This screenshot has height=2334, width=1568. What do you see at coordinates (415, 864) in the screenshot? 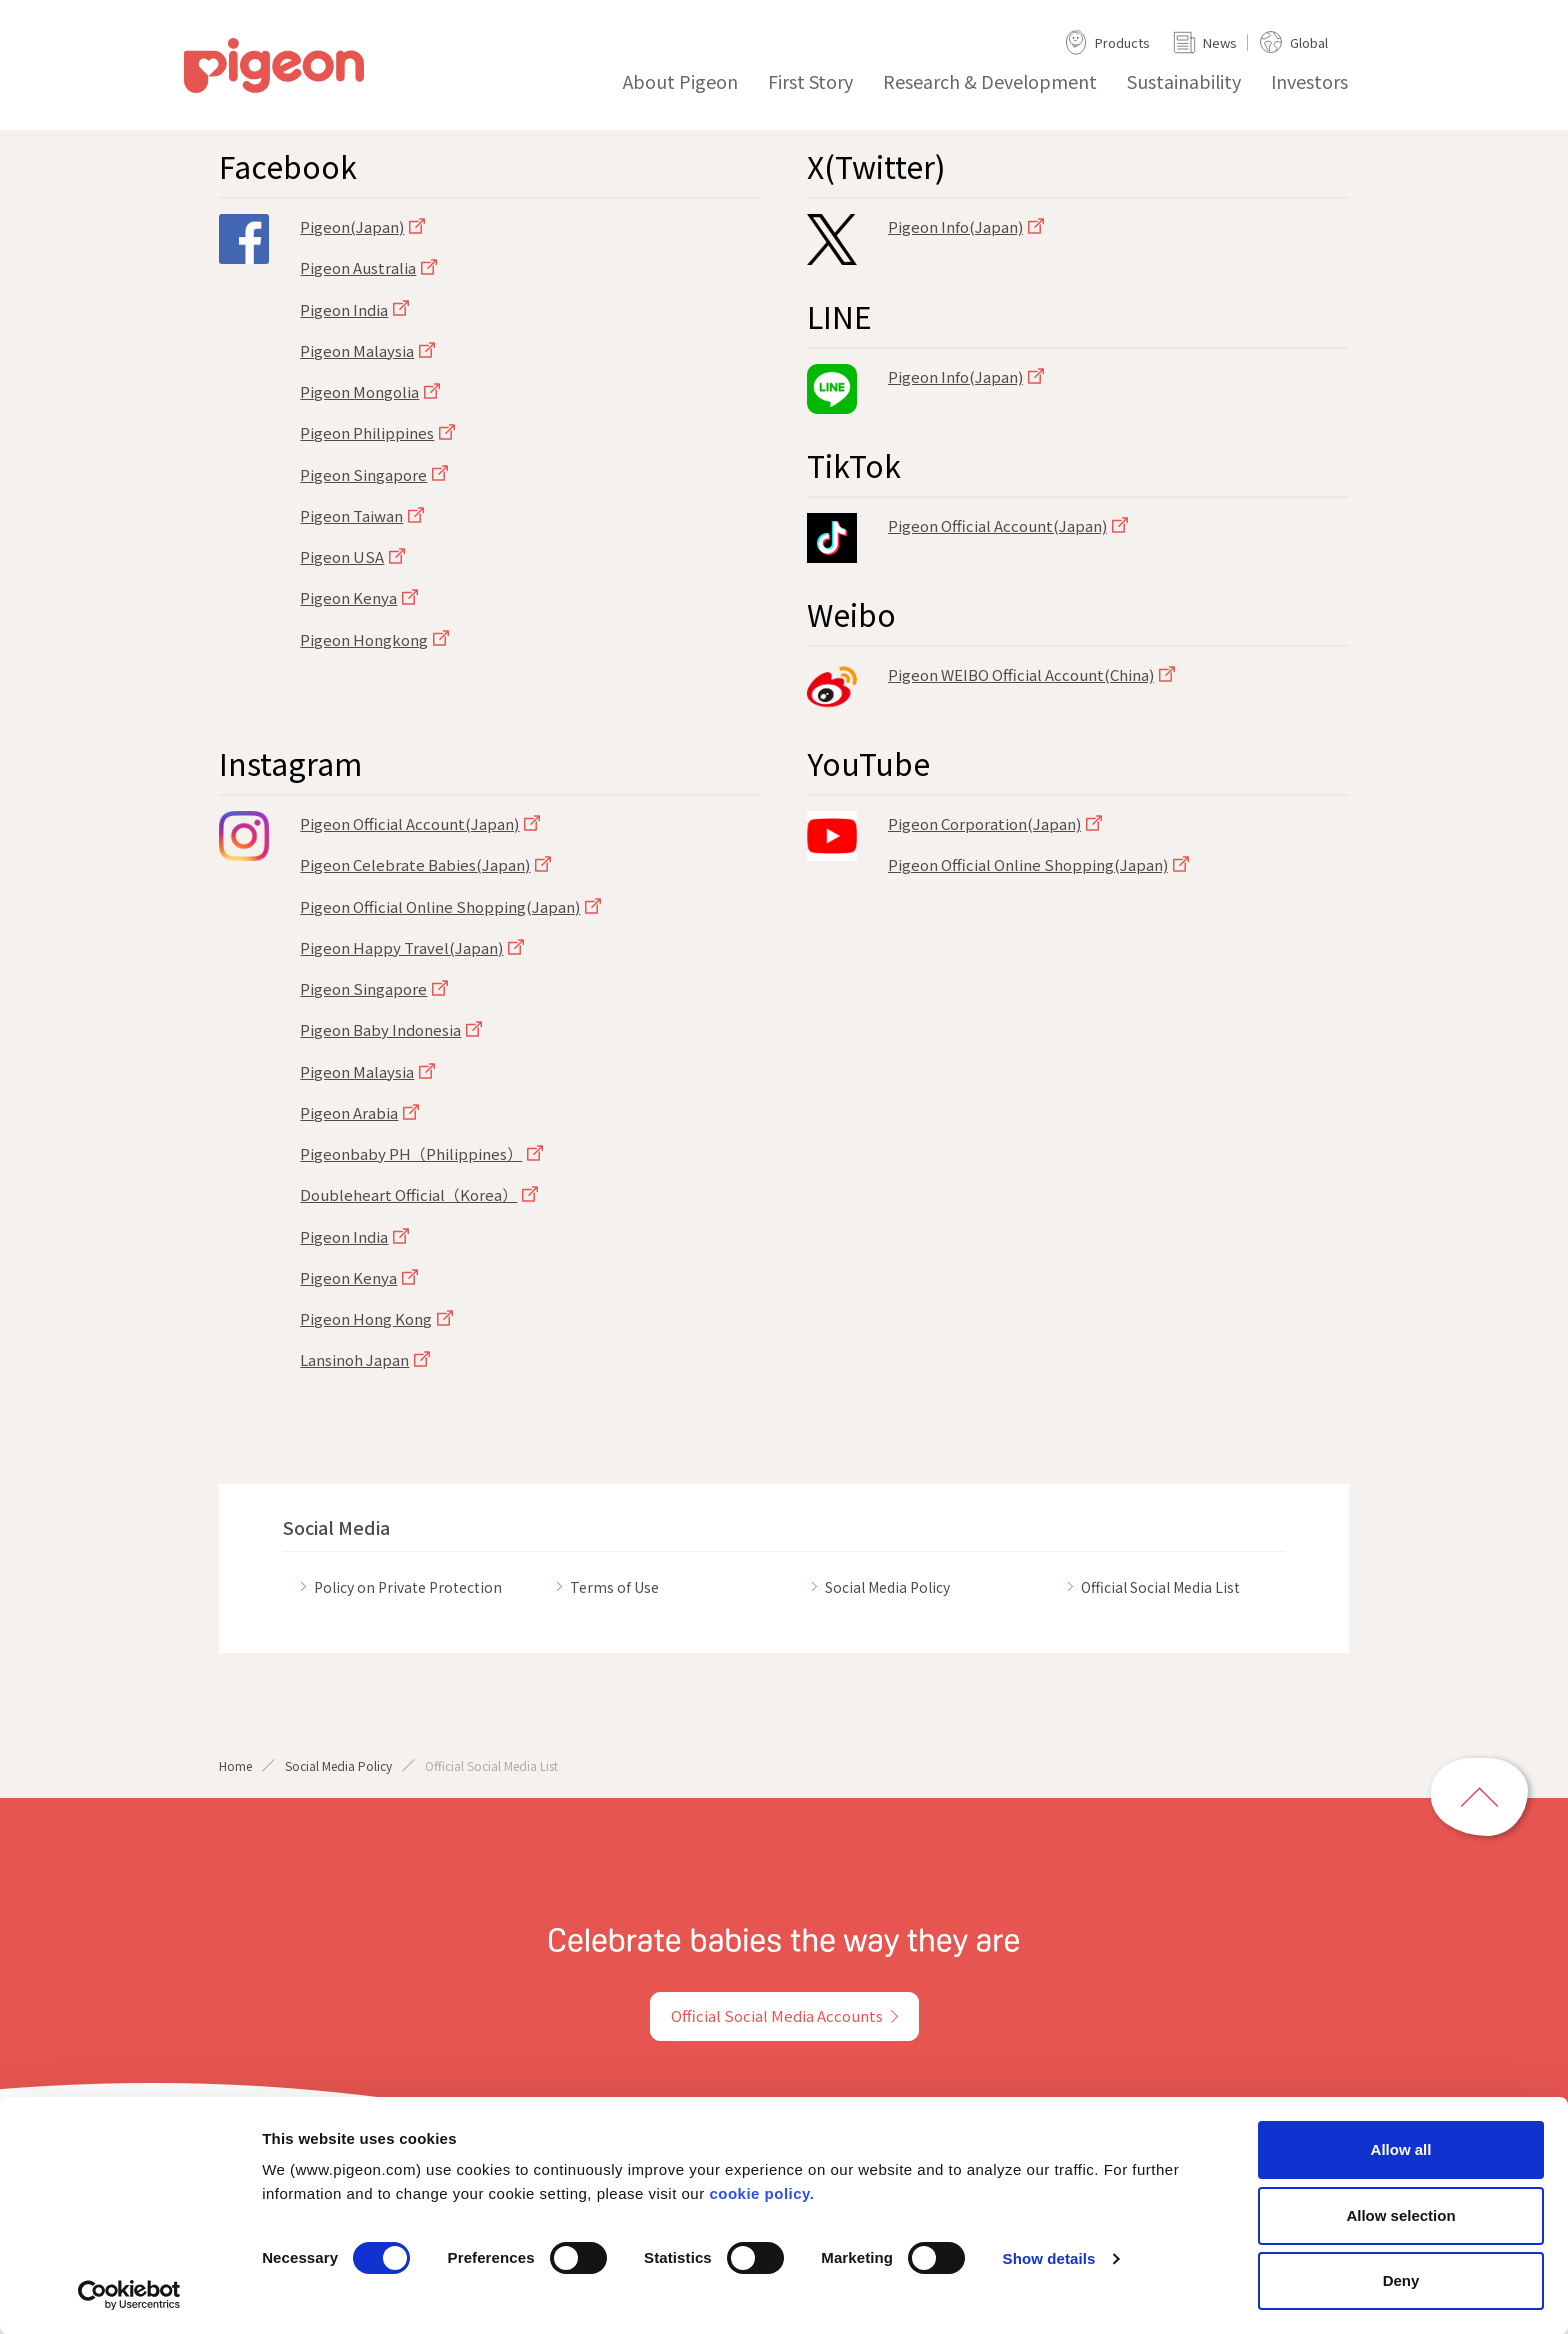
I see `Pigeon Celebrate Babies(Japan)` at bounding box center [415, 864].